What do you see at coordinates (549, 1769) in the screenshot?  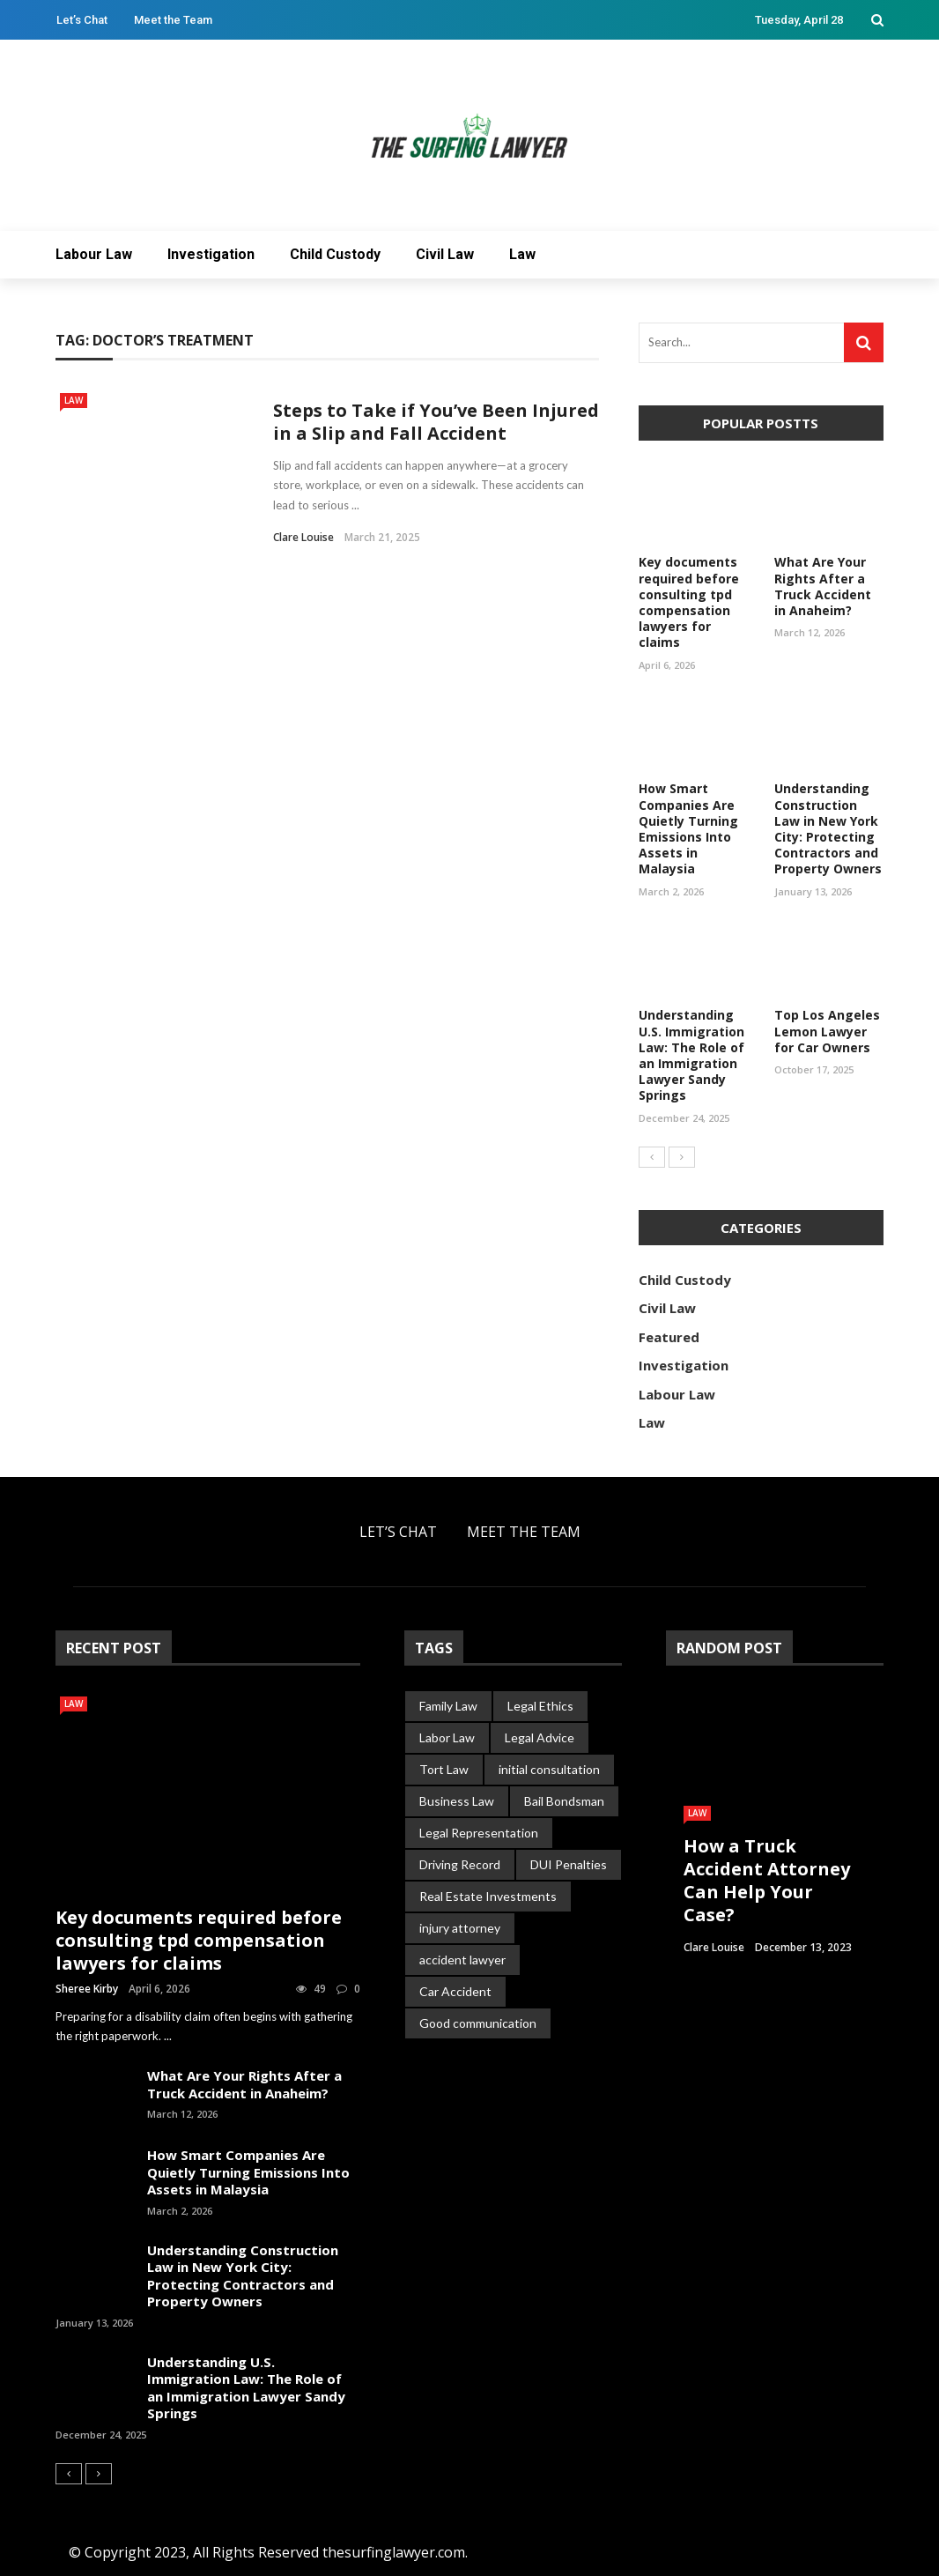 I see `initial consultation` at bounding box center [549, 1769].